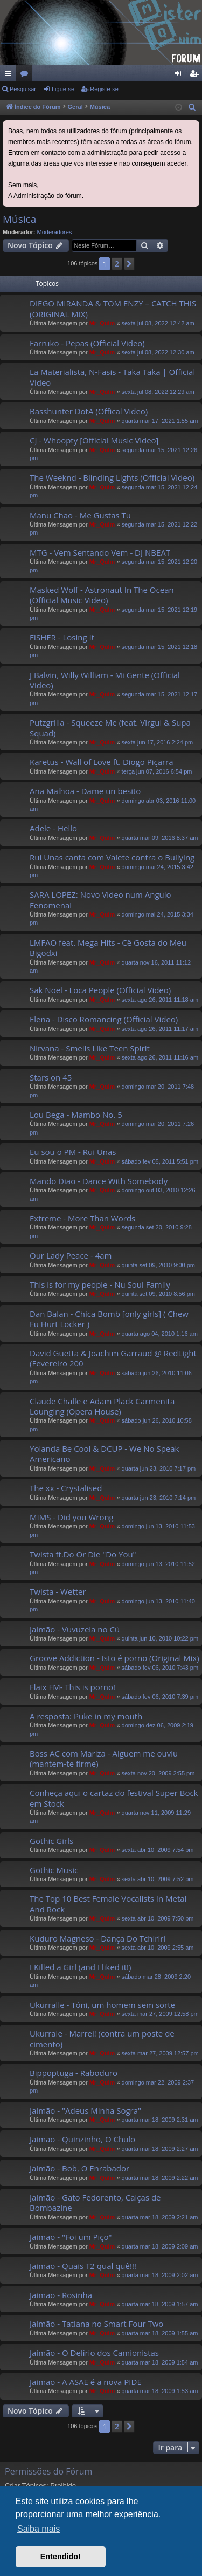 The image size is (202, 2576). Describe the element at coordinates (102, 2038) in the screenshot. I see `Ukurrale - Marrei! (contra um poste de cimento)` at that location.